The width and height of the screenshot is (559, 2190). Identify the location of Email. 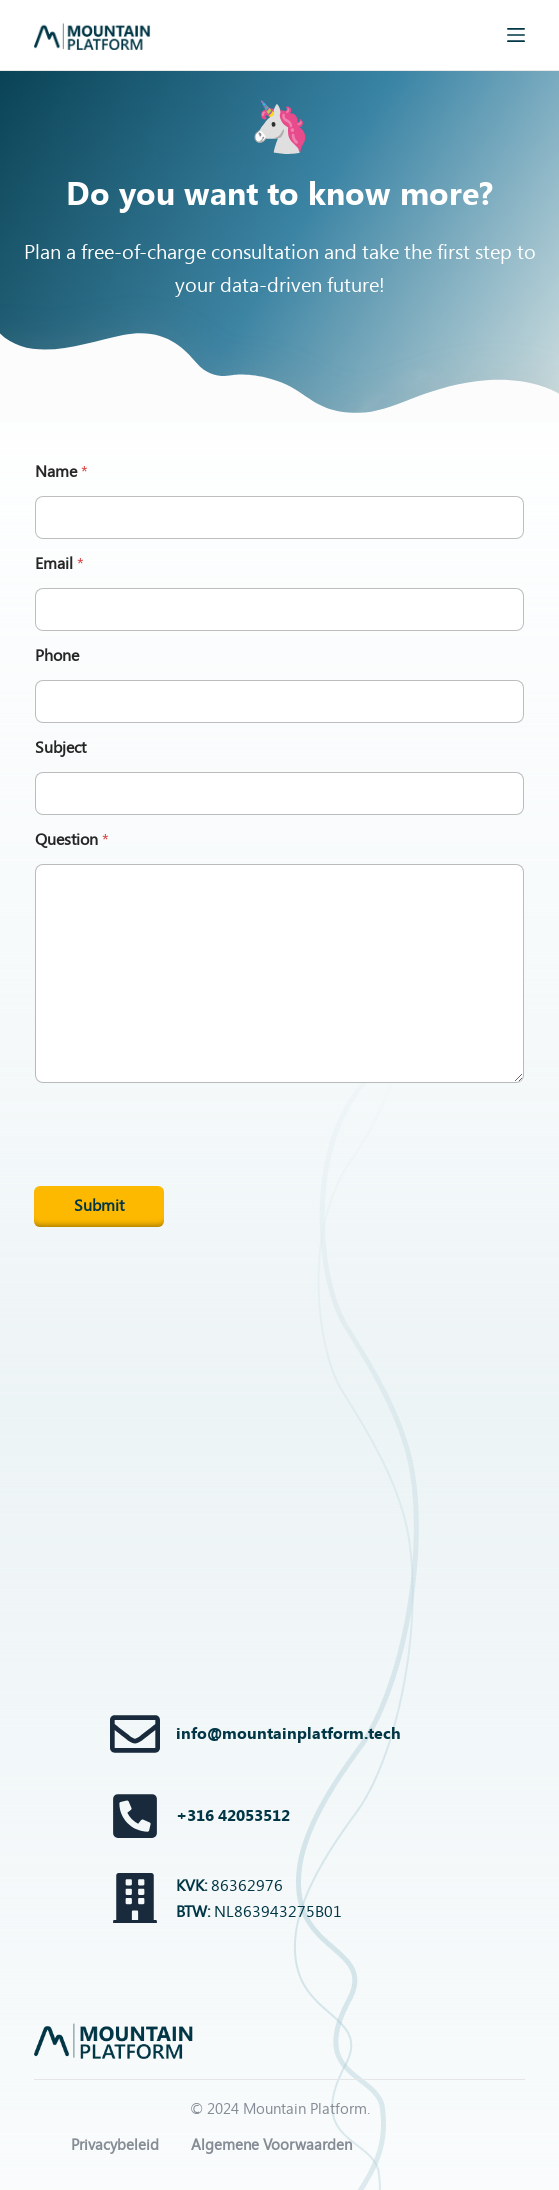
(59, 563).